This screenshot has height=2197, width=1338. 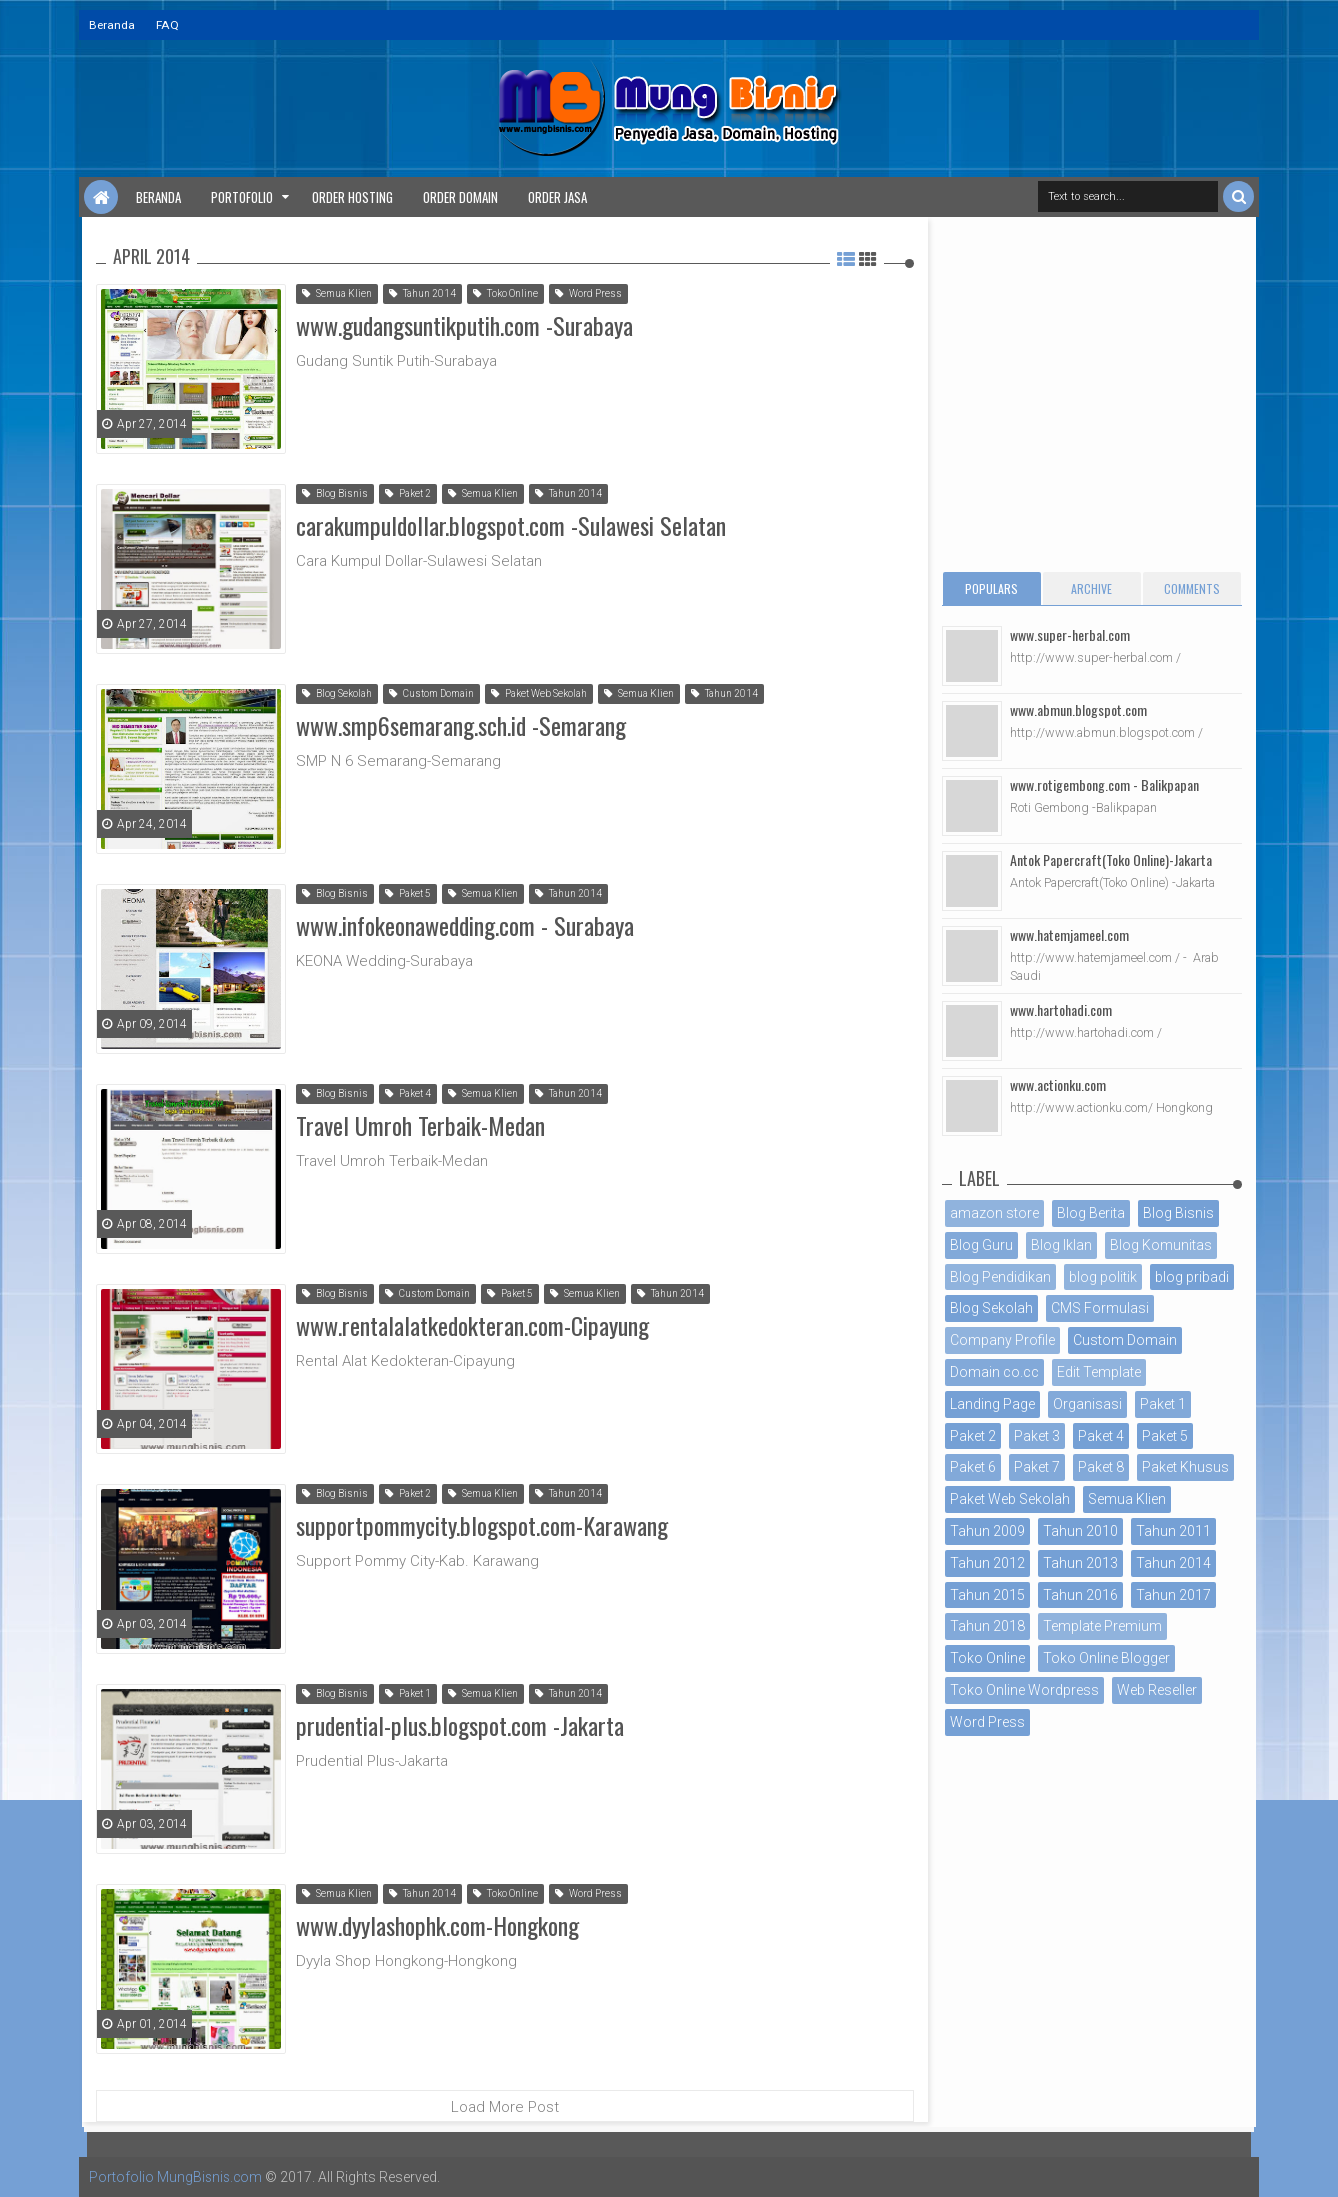 I want to click on Paket 4, so click(x=408, y=1093).